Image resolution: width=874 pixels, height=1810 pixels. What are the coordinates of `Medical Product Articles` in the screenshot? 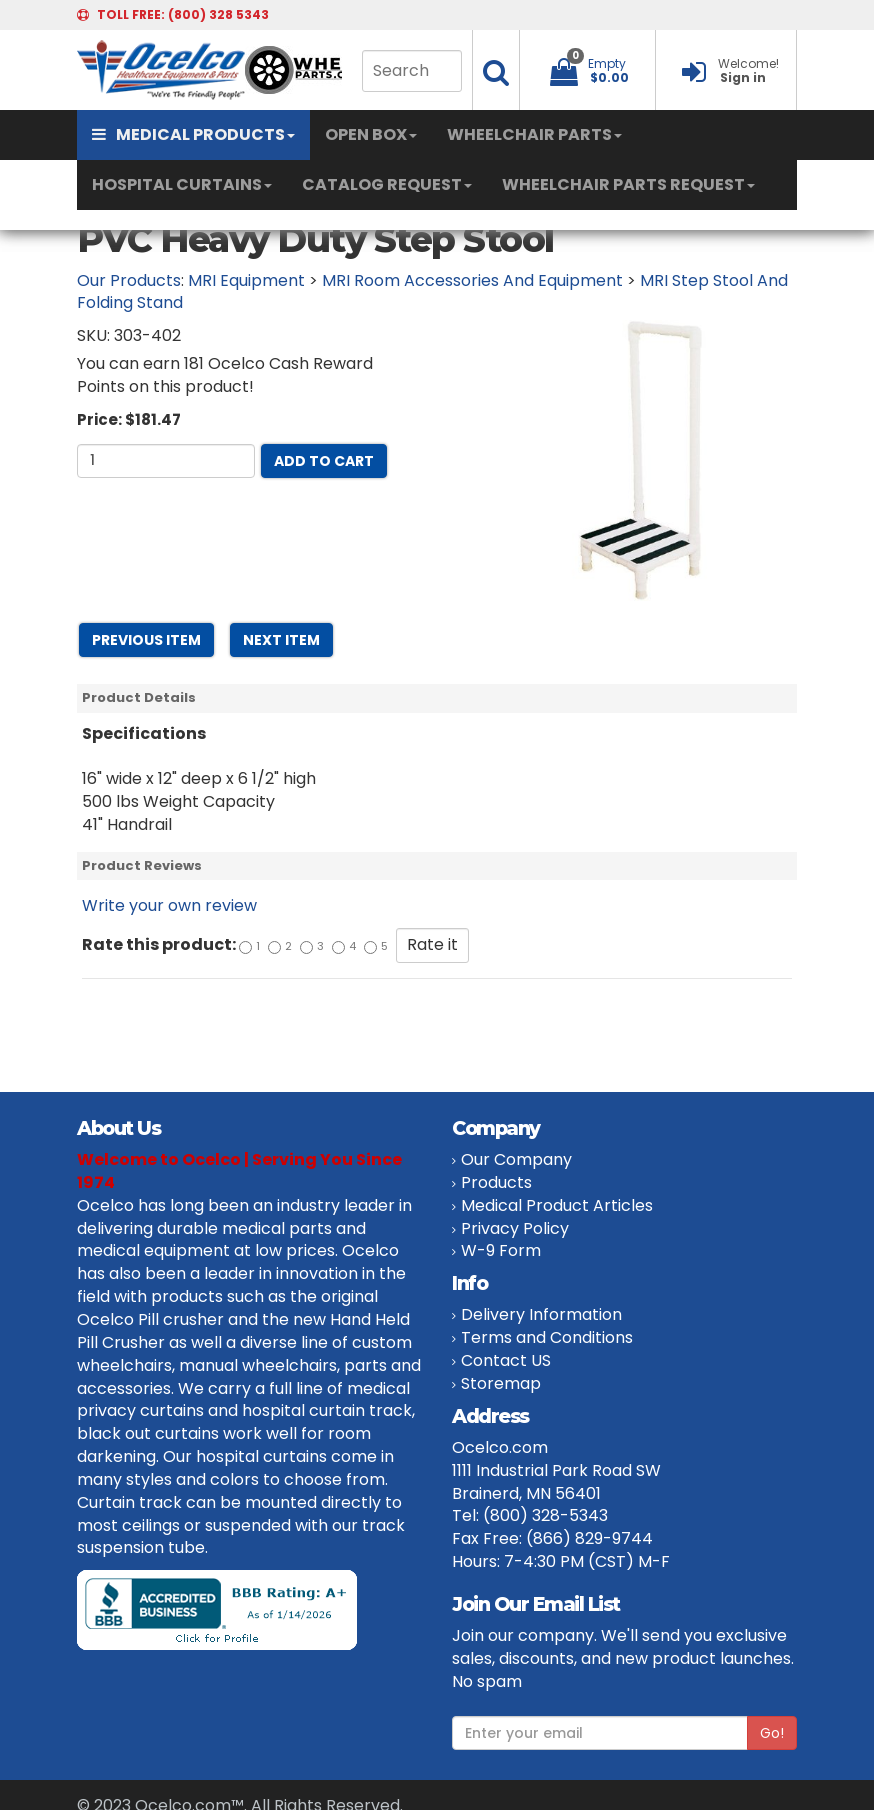 It's located at (557, 1205).